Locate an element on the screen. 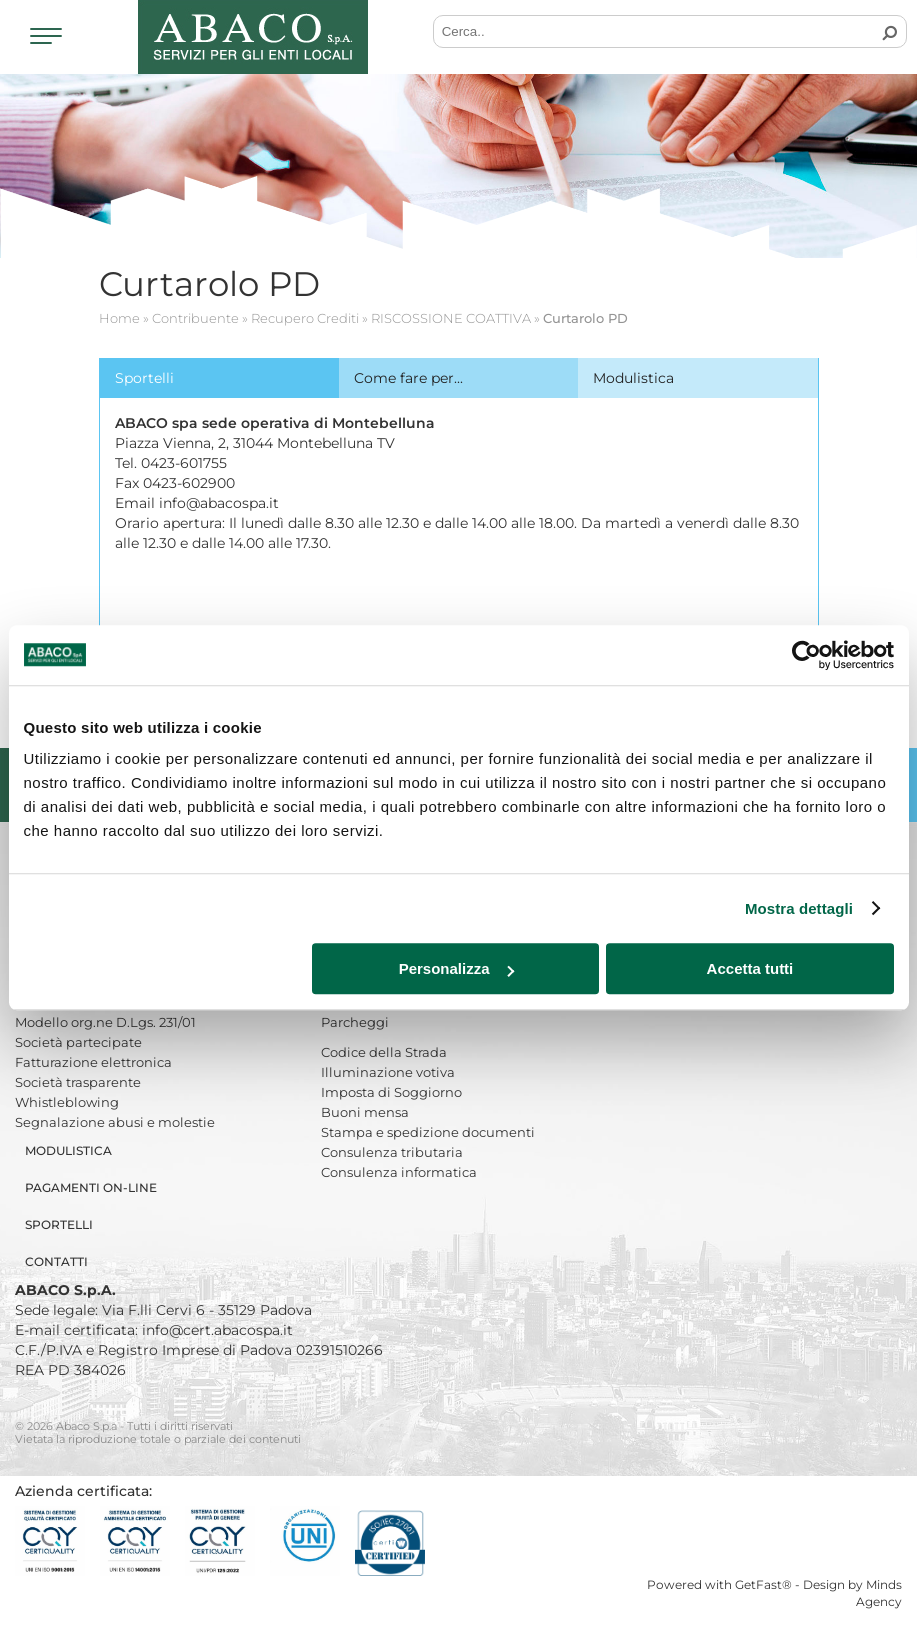 The height and width of the screenshot is (1635, 917). Consulenza tributaria is located at coordinates (392, 1152).